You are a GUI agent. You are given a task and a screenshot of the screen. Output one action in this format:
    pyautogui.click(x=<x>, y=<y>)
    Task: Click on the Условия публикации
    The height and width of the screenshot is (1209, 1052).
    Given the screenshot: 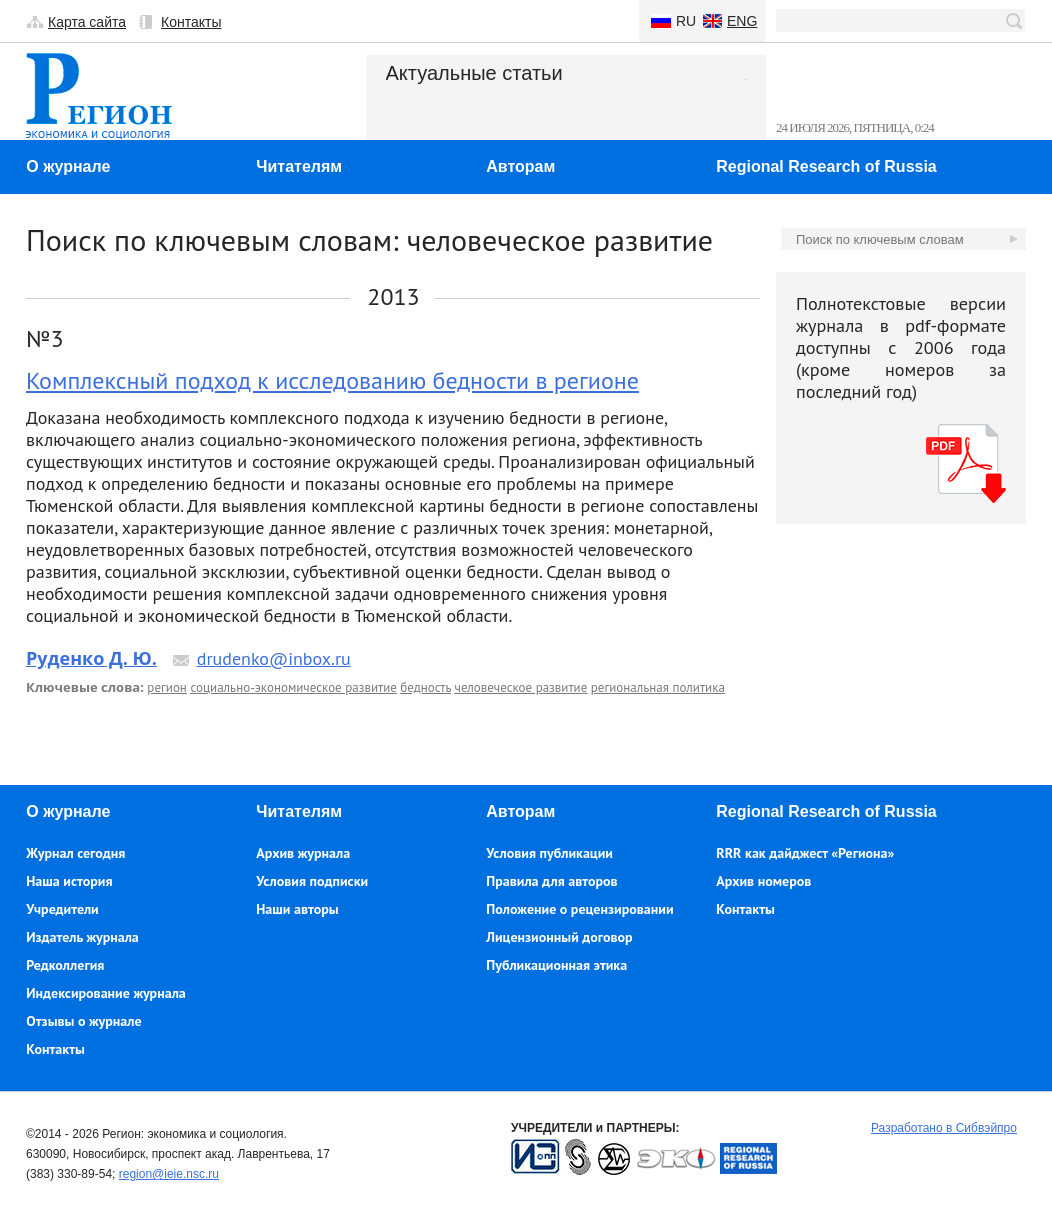 What is the action you would take?
    pyautogui.click(x=549, y=853)
    